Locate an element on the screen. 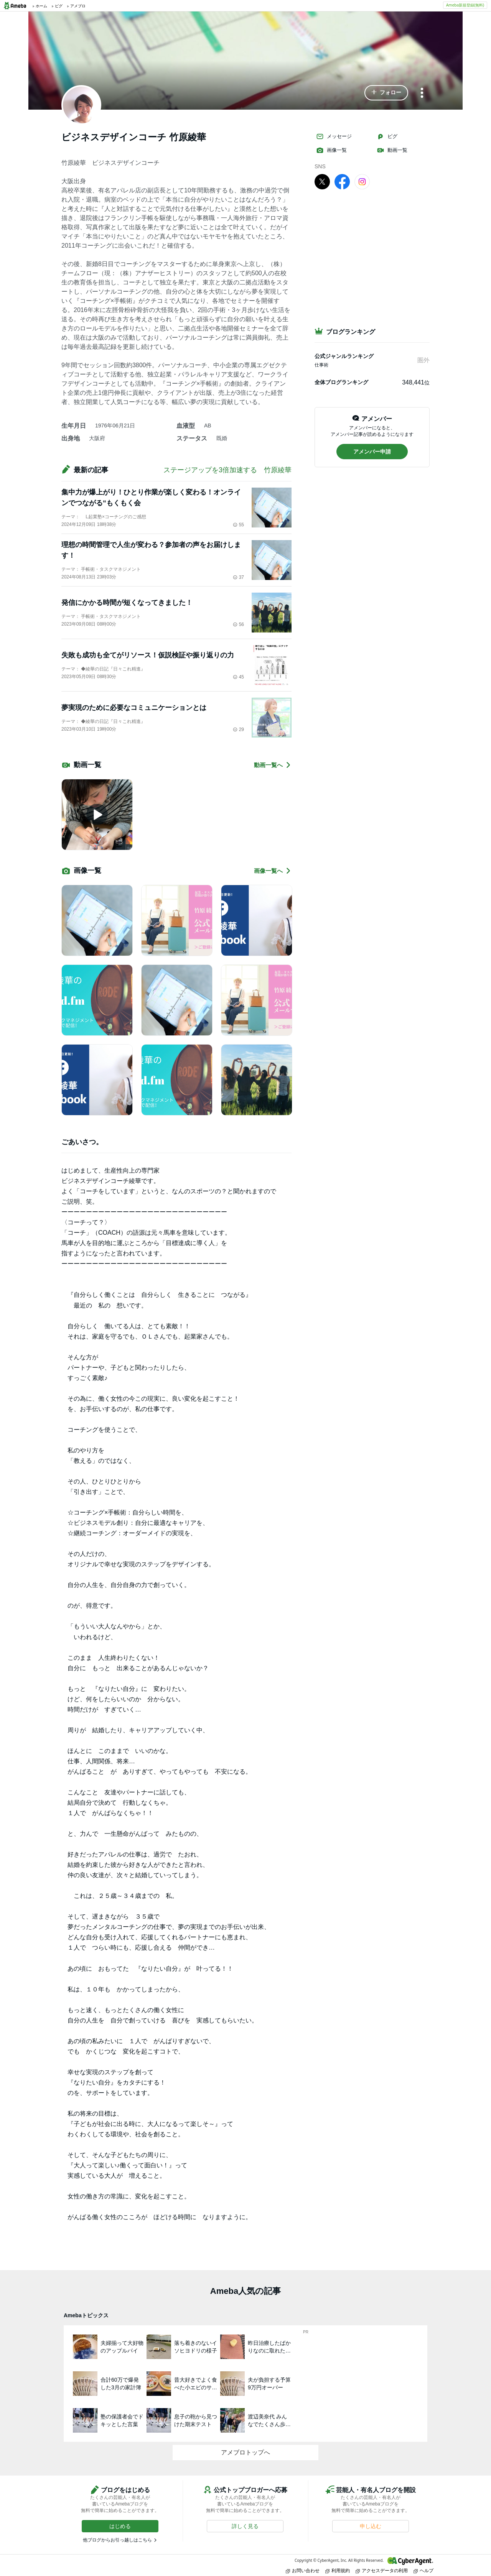 The width and height of the screenshot is (491, 2576). 56 is located at coordinates (238, 624).